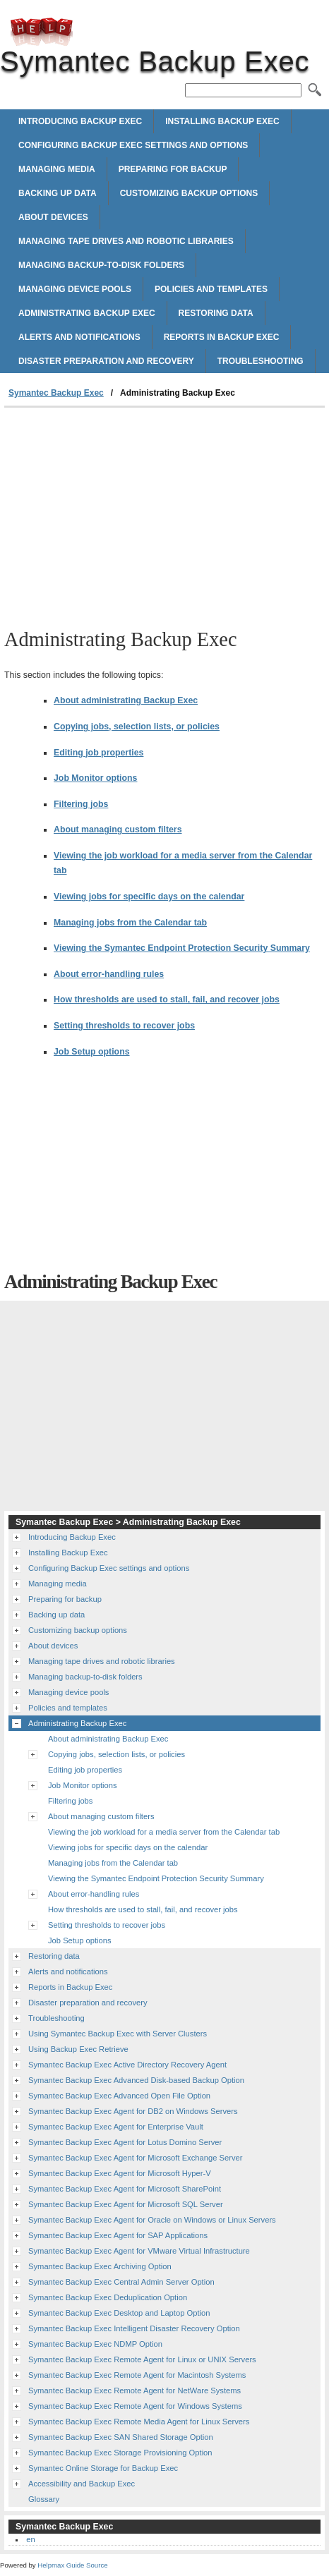  I want to click on Using Symantec Backup Exec with Server Clusters, so click(117, 2033).